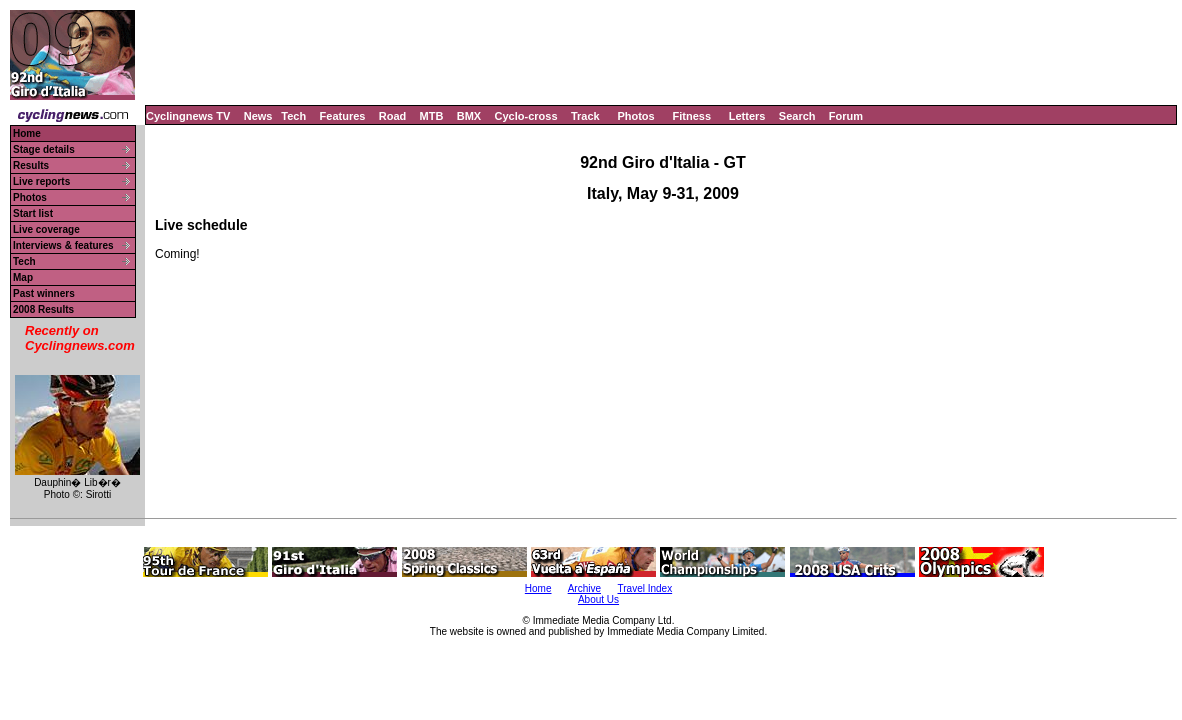  I want to click on Road, so click(393, 116).